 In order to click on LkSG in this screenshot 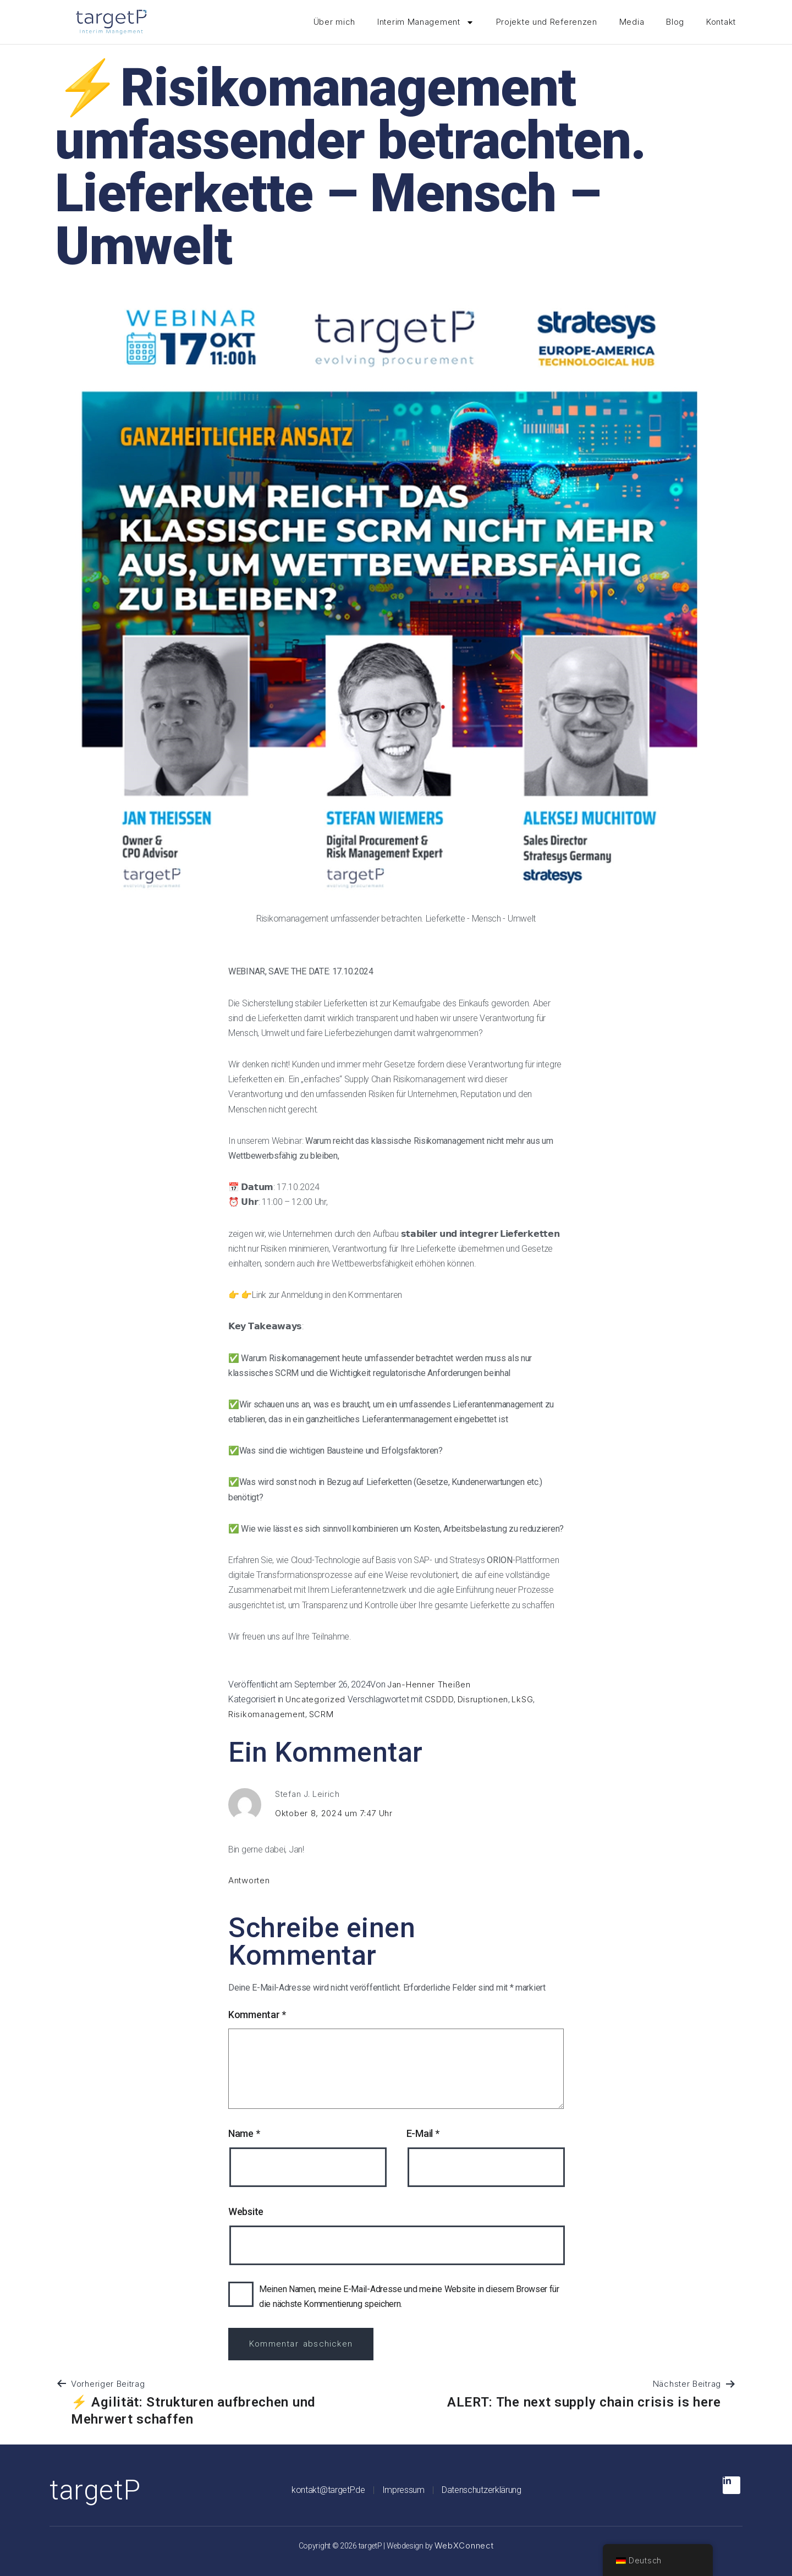, I will do `click(522, 1699)`.